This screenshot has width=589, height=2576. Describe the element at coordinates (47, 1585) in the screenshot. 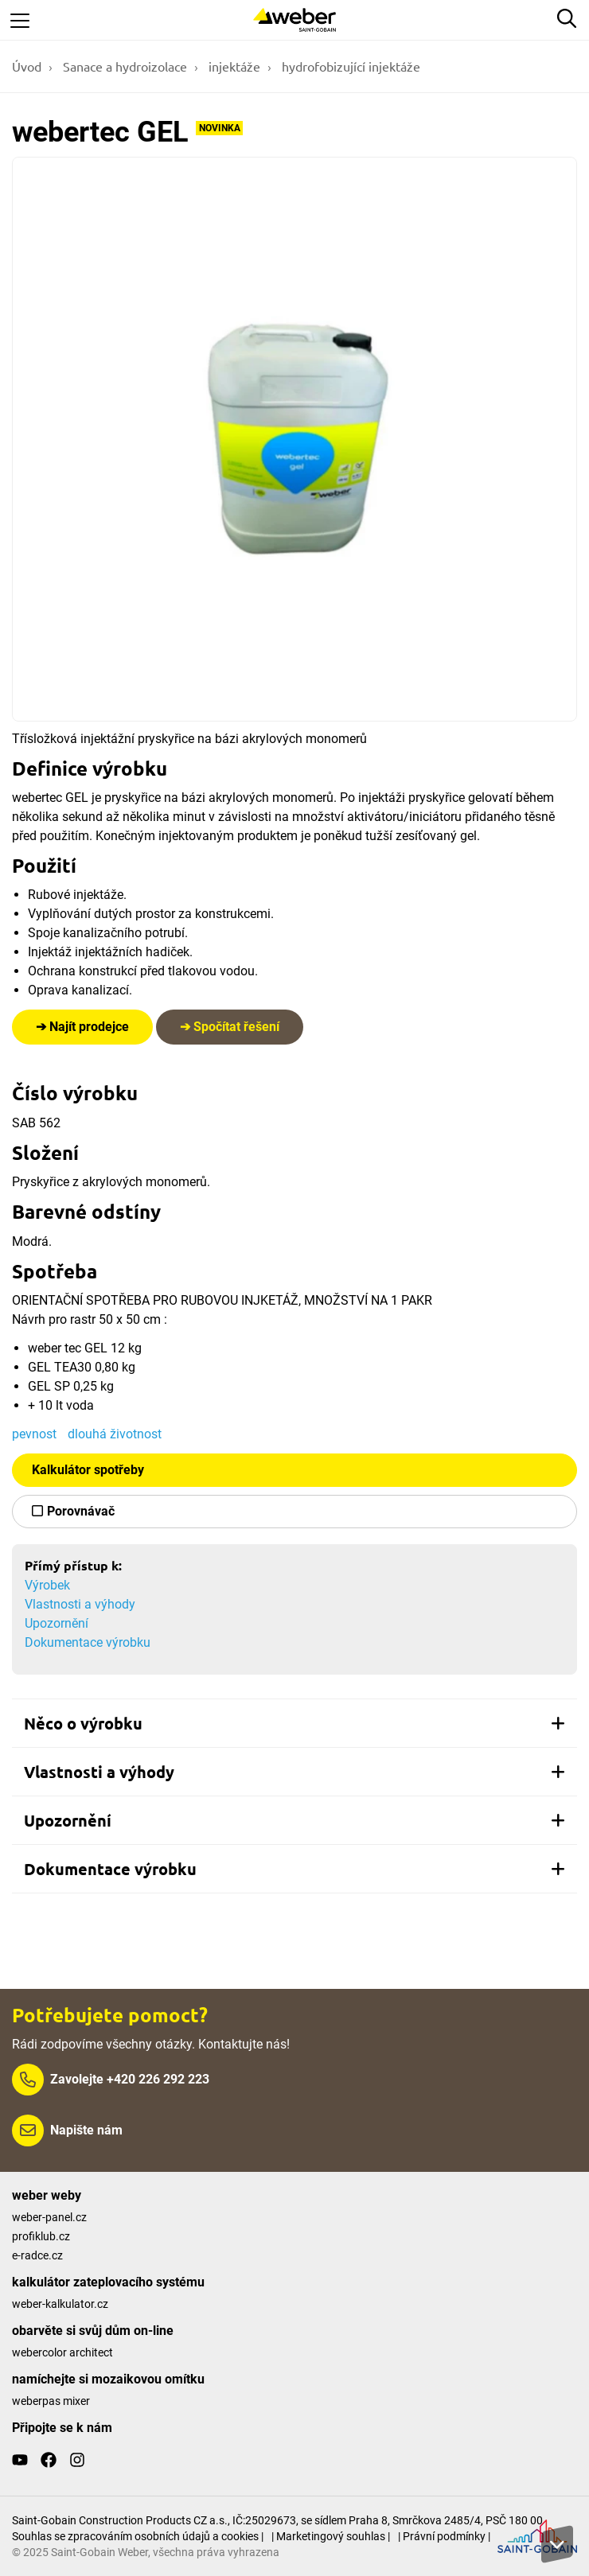

I see `Výrobek` at that location.